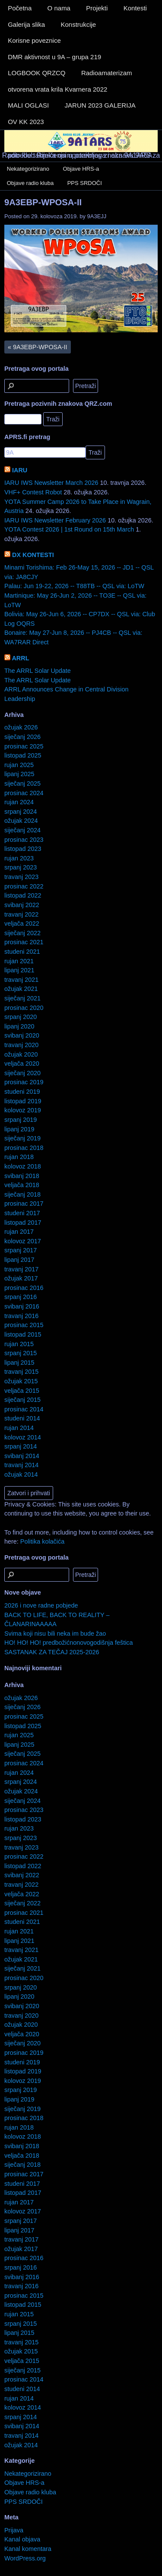  I want to click on IARU IWS Newsletter February 2026, so click(55, 520).